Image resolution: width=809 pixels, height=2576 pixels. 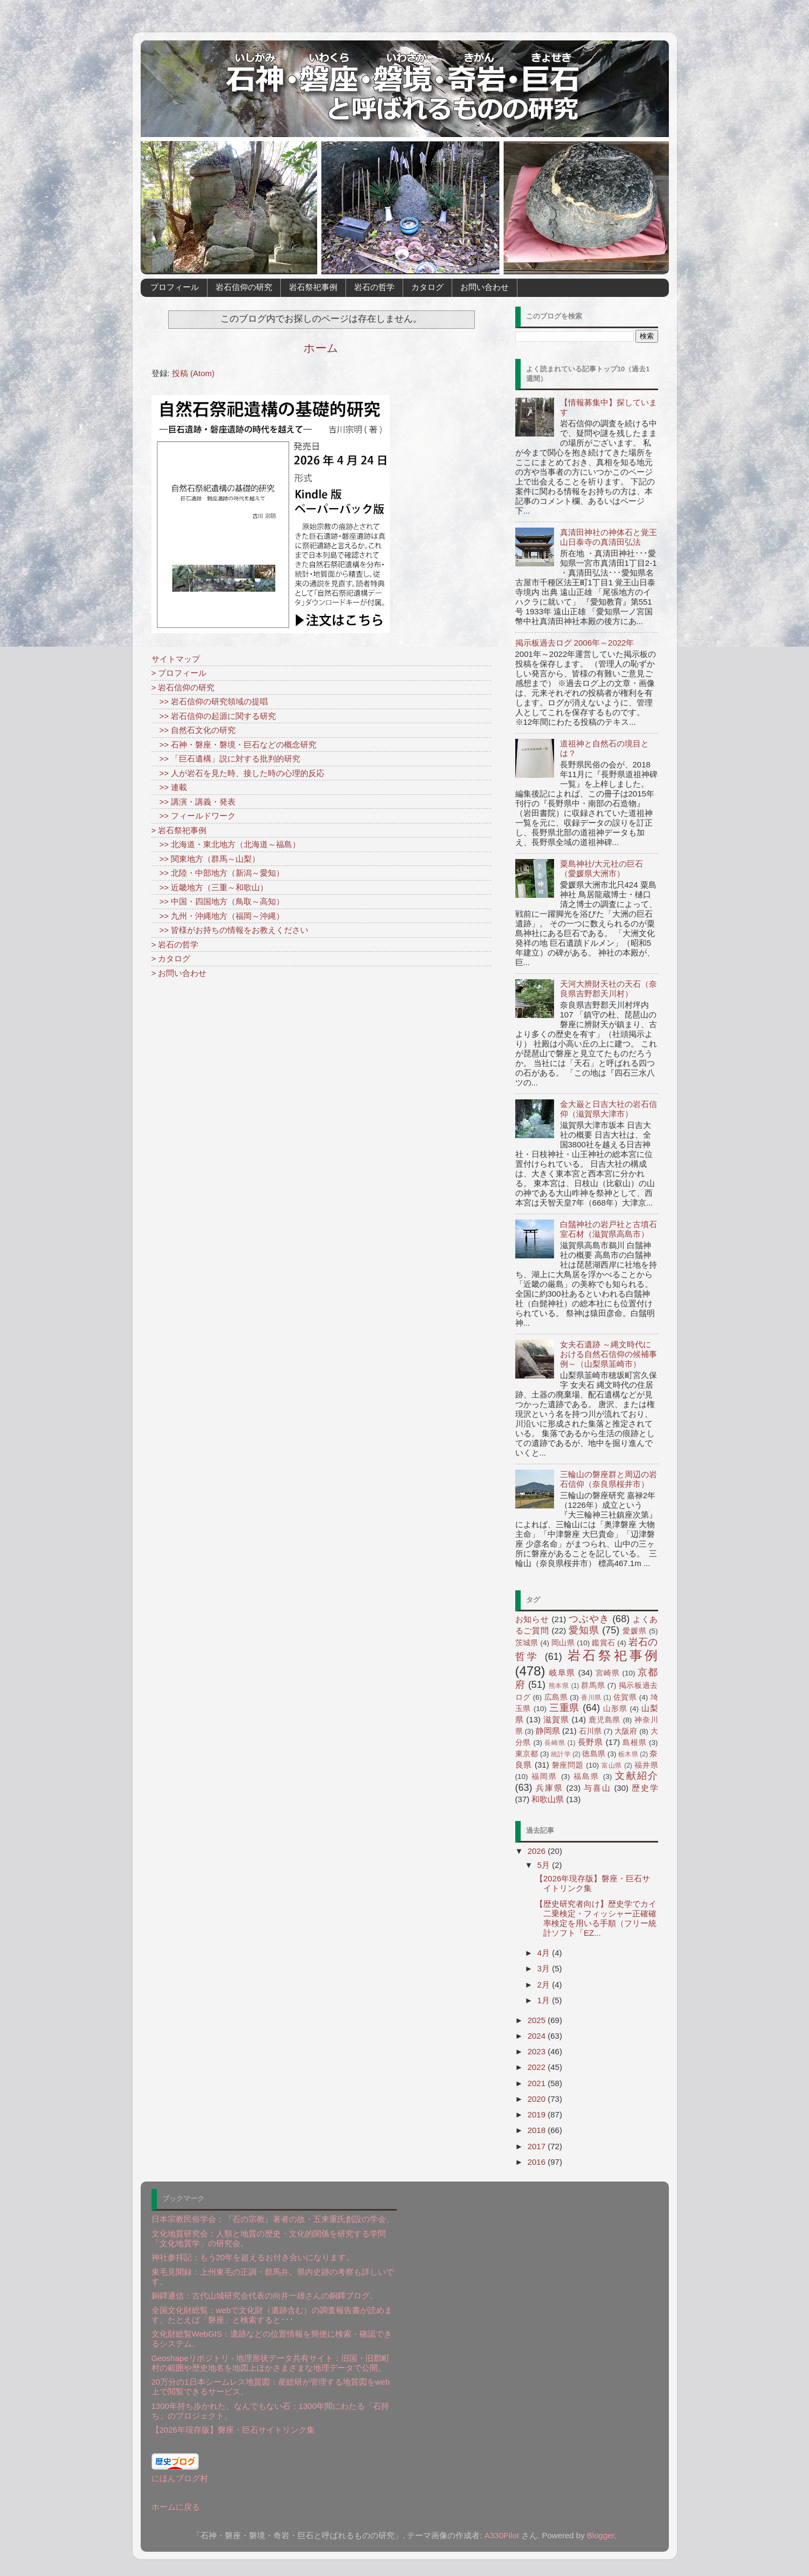 What do you see at coordinates (213, 716) in the screenshot?
I see `>> 岩石信仰の起源に関する研究` at bounding box center [213, 716].